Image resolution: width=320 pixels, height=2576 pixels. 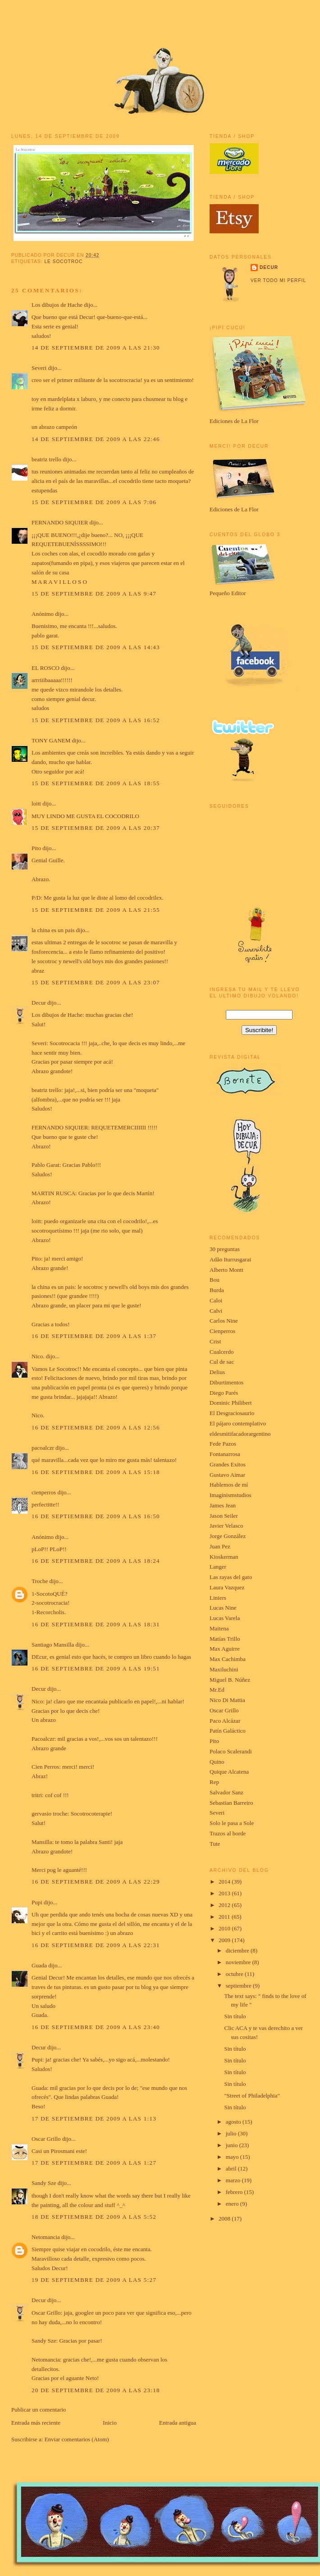 What do you see at coordinates (225, 2218) in the screenshot?
I see `2008` at bounding box center [225, 2218].